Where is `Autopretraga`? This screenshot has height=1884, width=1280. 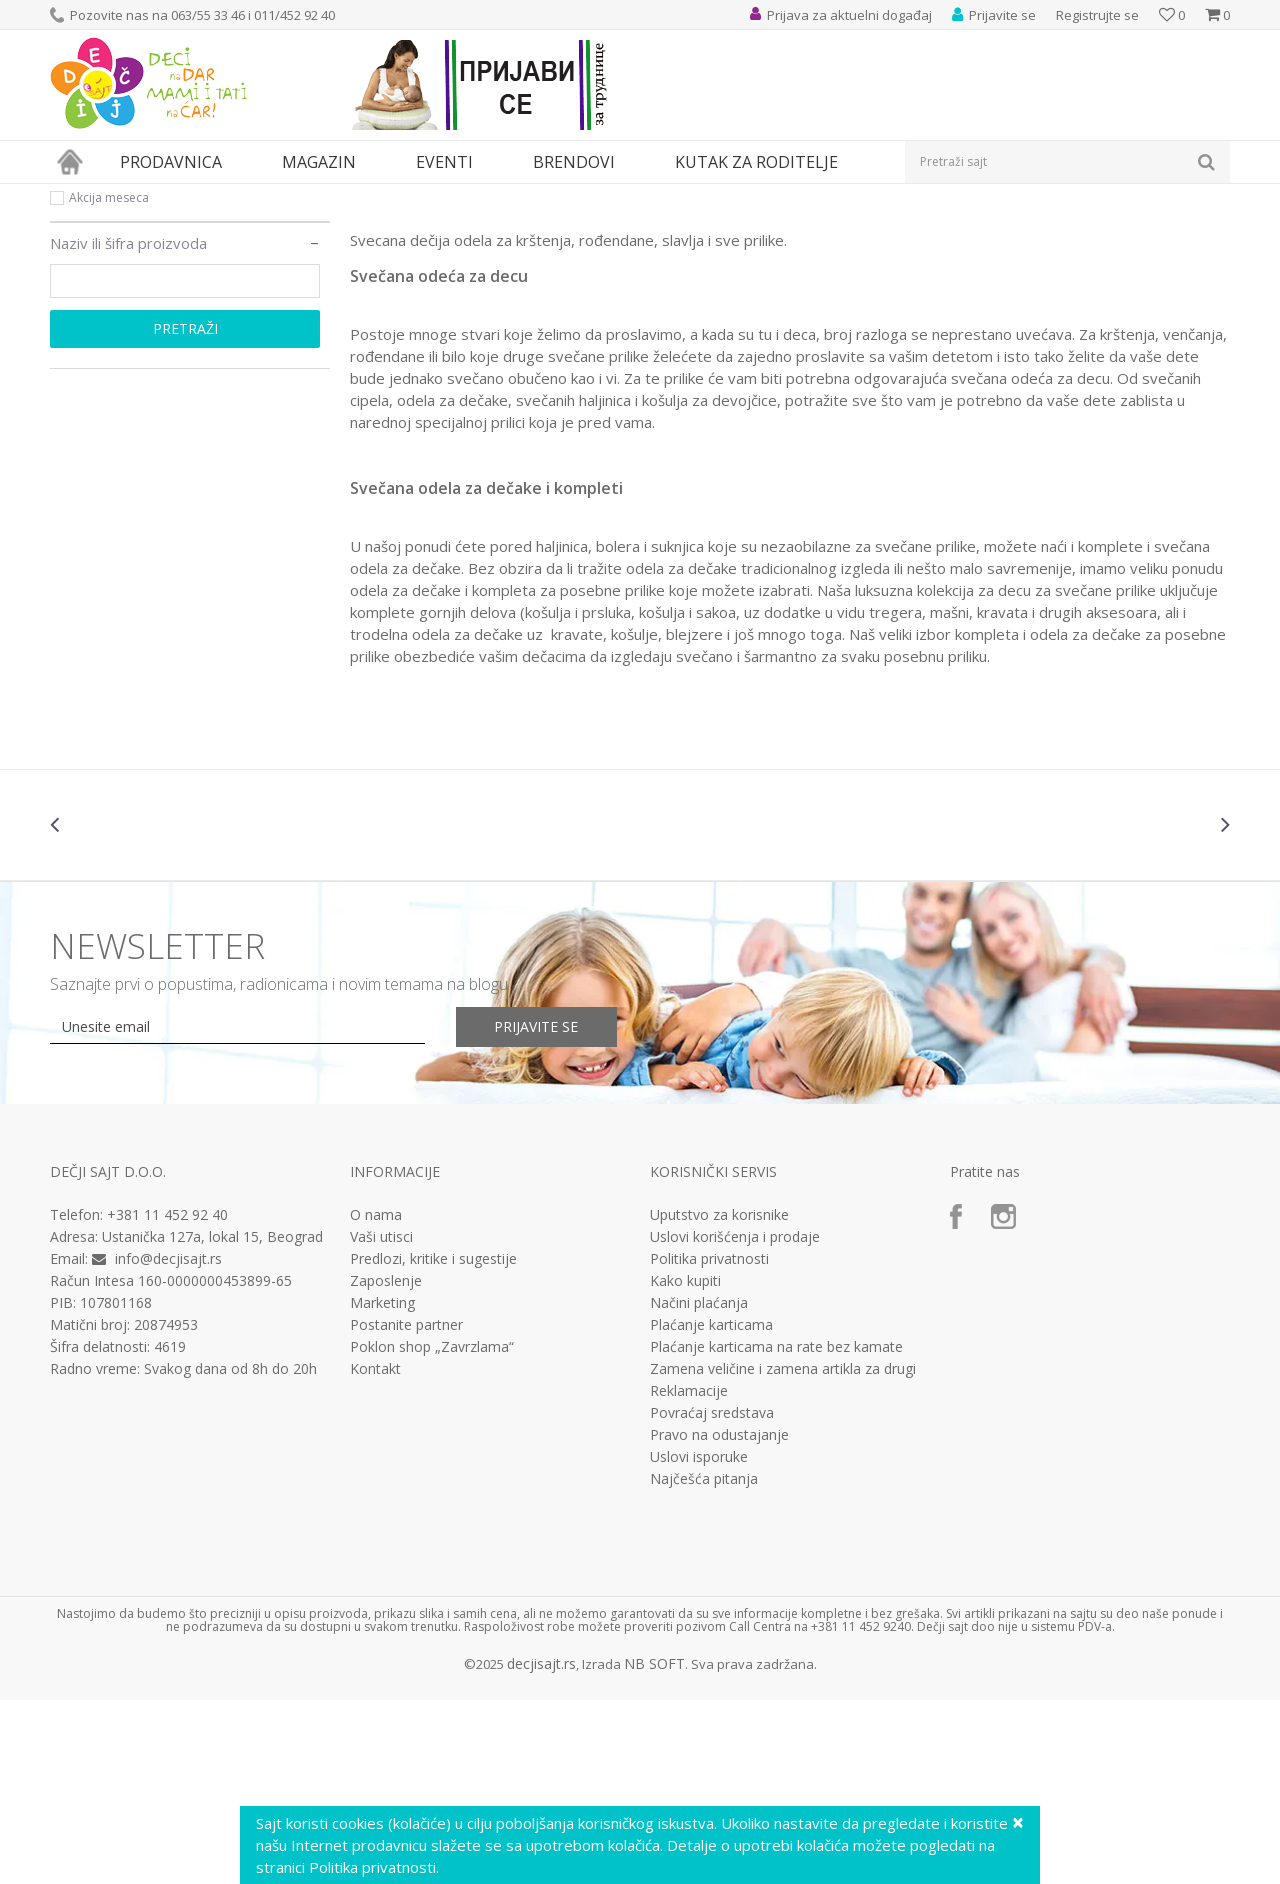
Autopretraga is located at coordinates (772, 229).